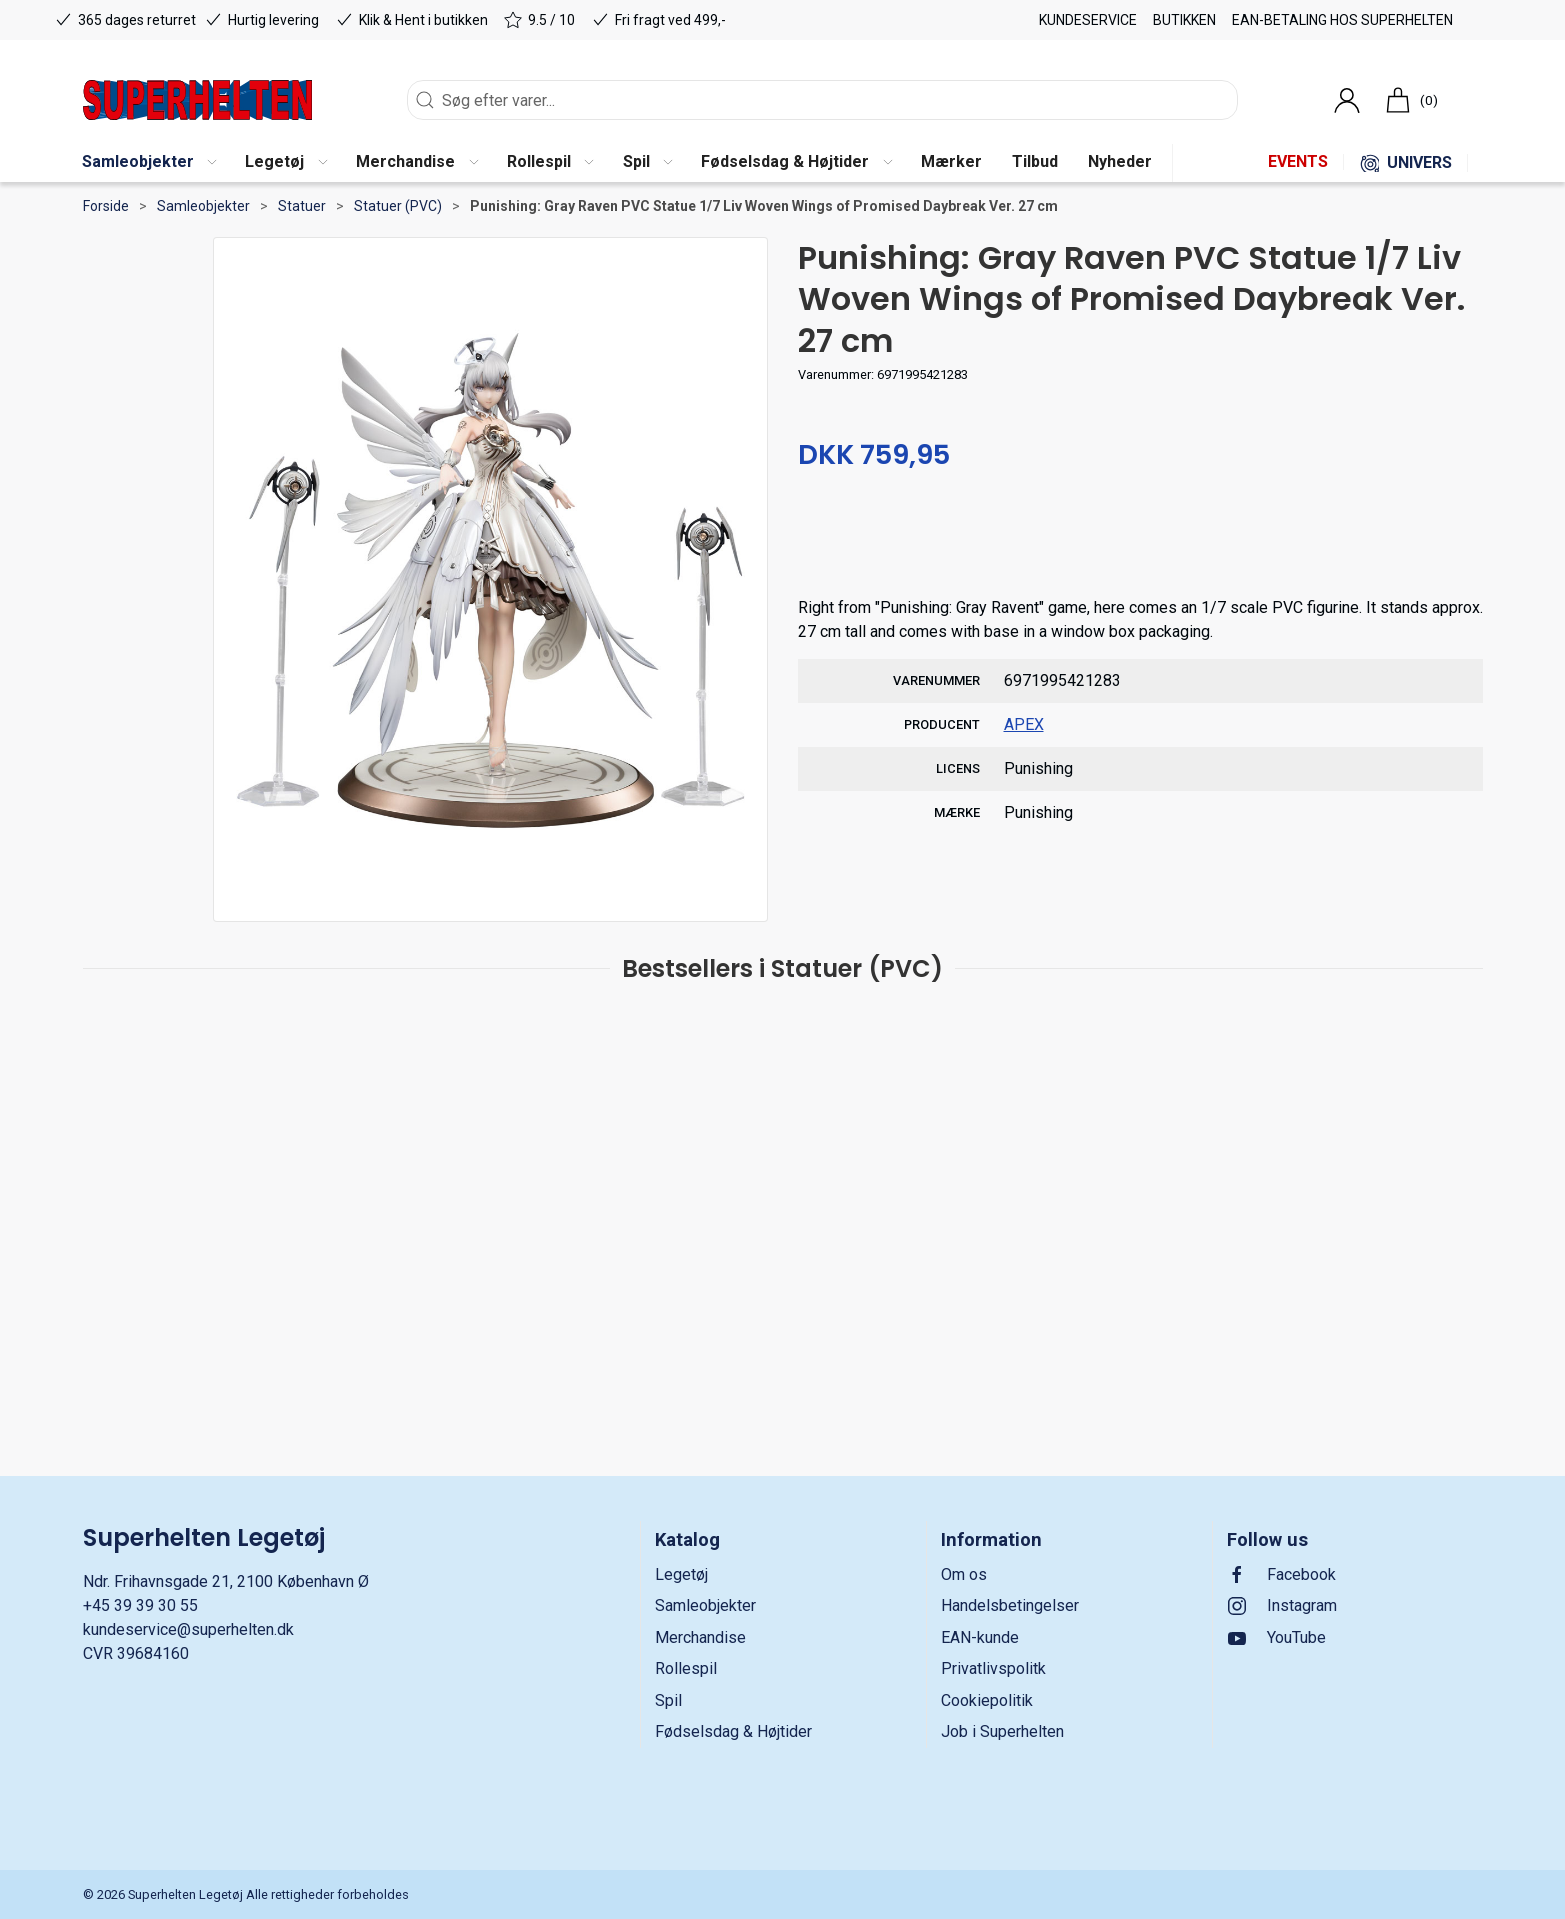  Describe the element at coordinates (681, 1574) in the screenshot. I see `Legetøj` at that location.